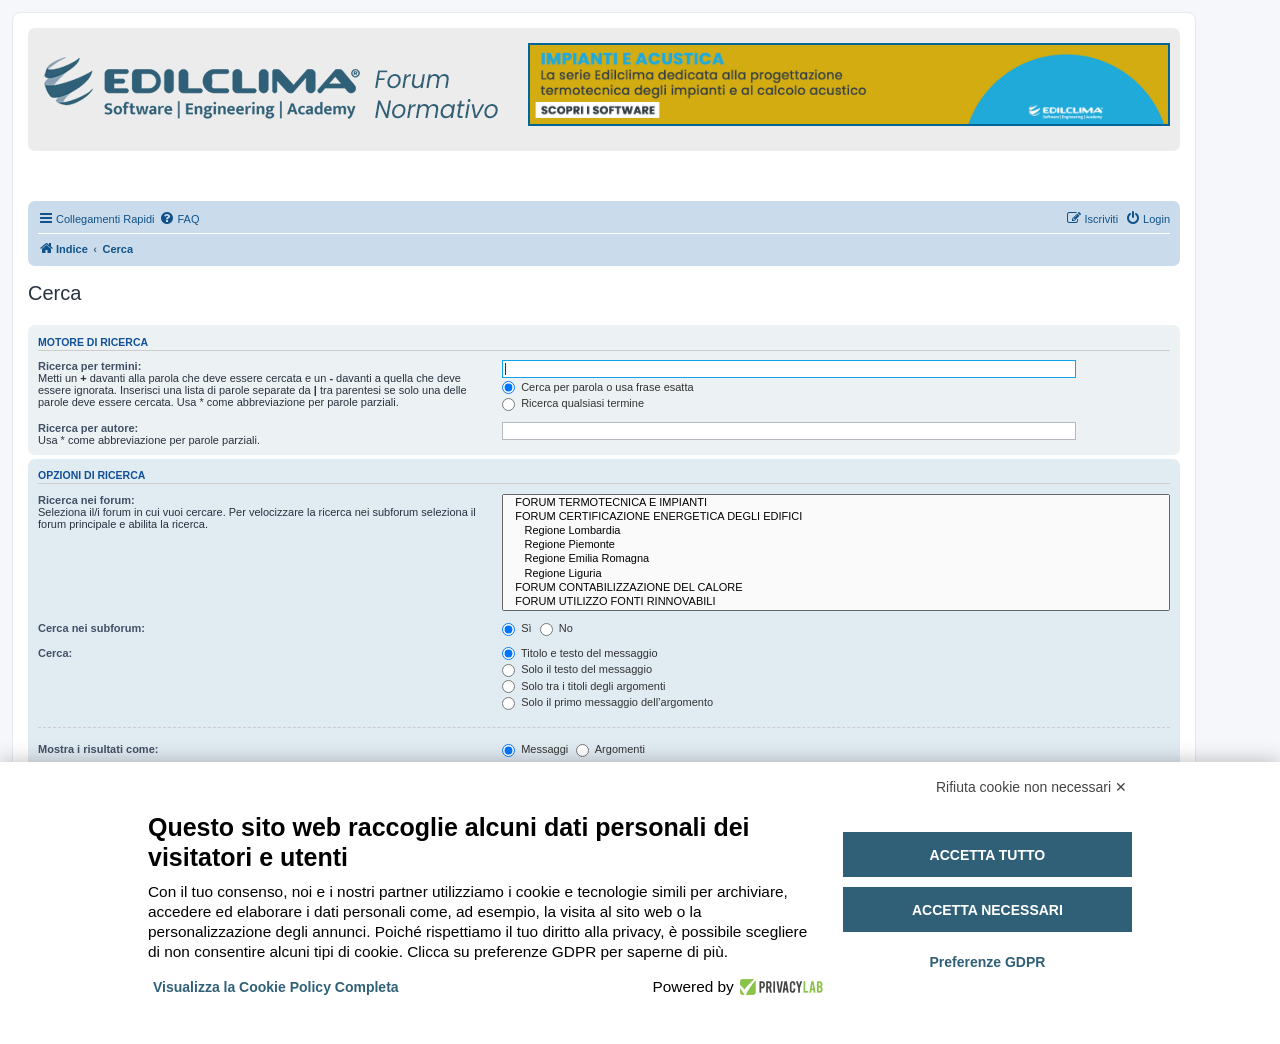 The image size is (1280, 1044). Describe the element at coordinates (836, 531) in the screenshot. I see `Regione Lombardia` at that location.